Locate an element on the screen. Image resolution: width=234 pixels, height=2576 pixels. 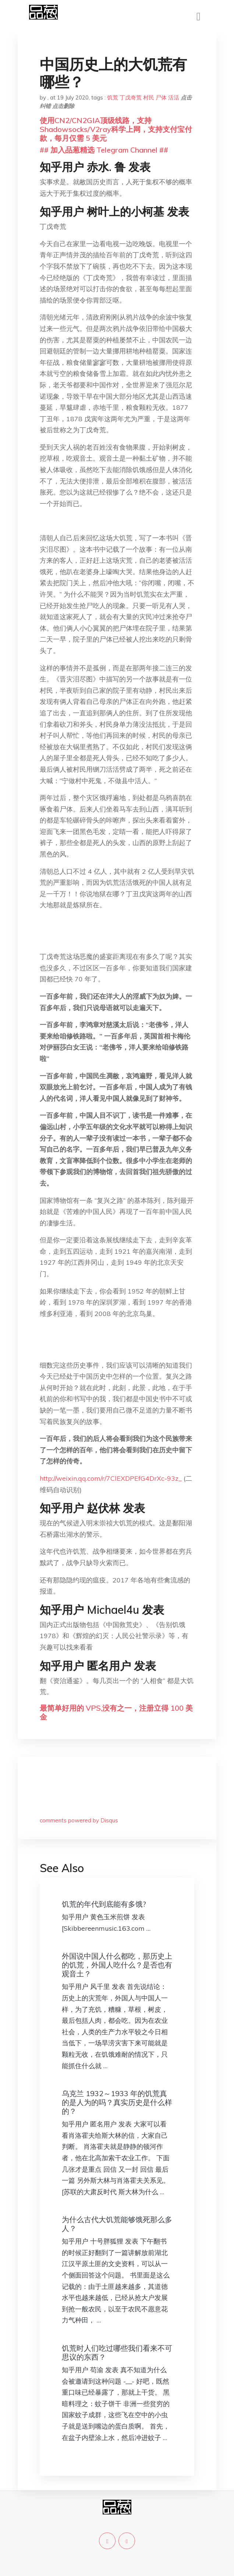
为什么古代大饥荒能够饿死那么多人？ is located at coordinates (117, 2224).